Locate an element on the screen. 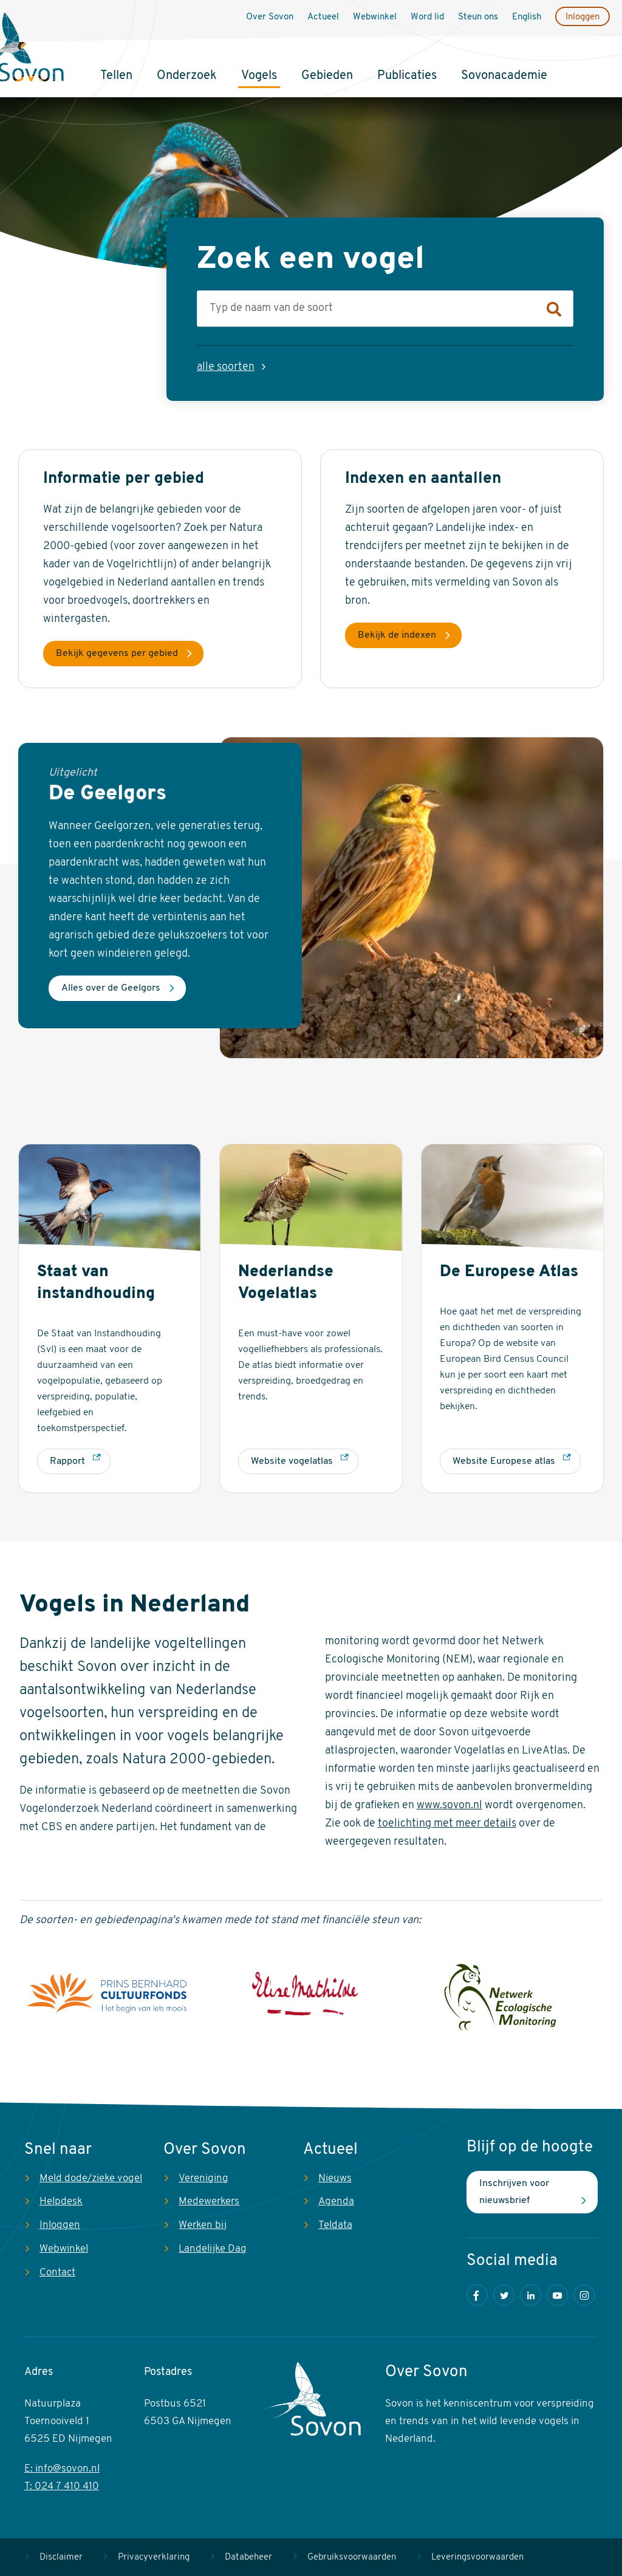 The width and height of the screenshot is (622, 2576). T: 024 7 410 410 is located at coordinates (61, 2486).